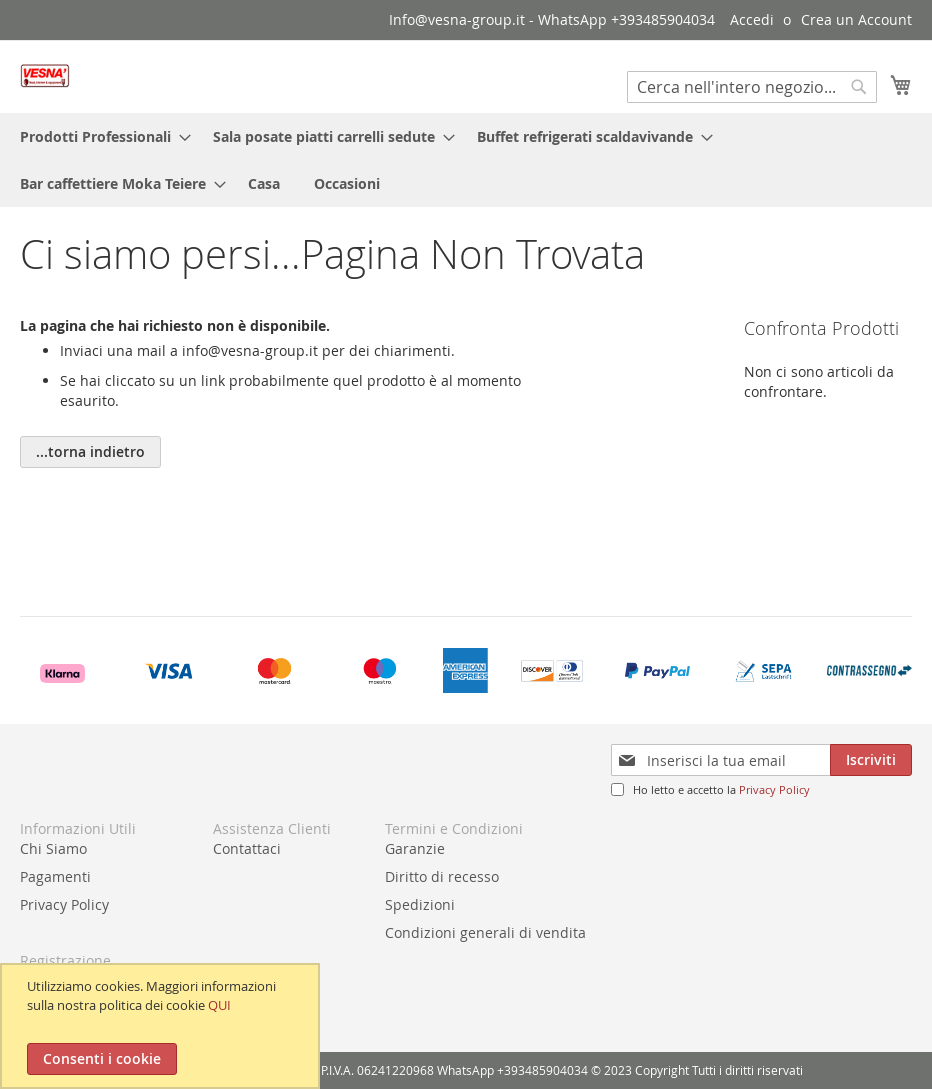 This screenshot has width=932, height=1089. What do you see at coordinates (774, 789) in the screenshot?
I see `Privacy Policy` at bounding box center [774, 789].